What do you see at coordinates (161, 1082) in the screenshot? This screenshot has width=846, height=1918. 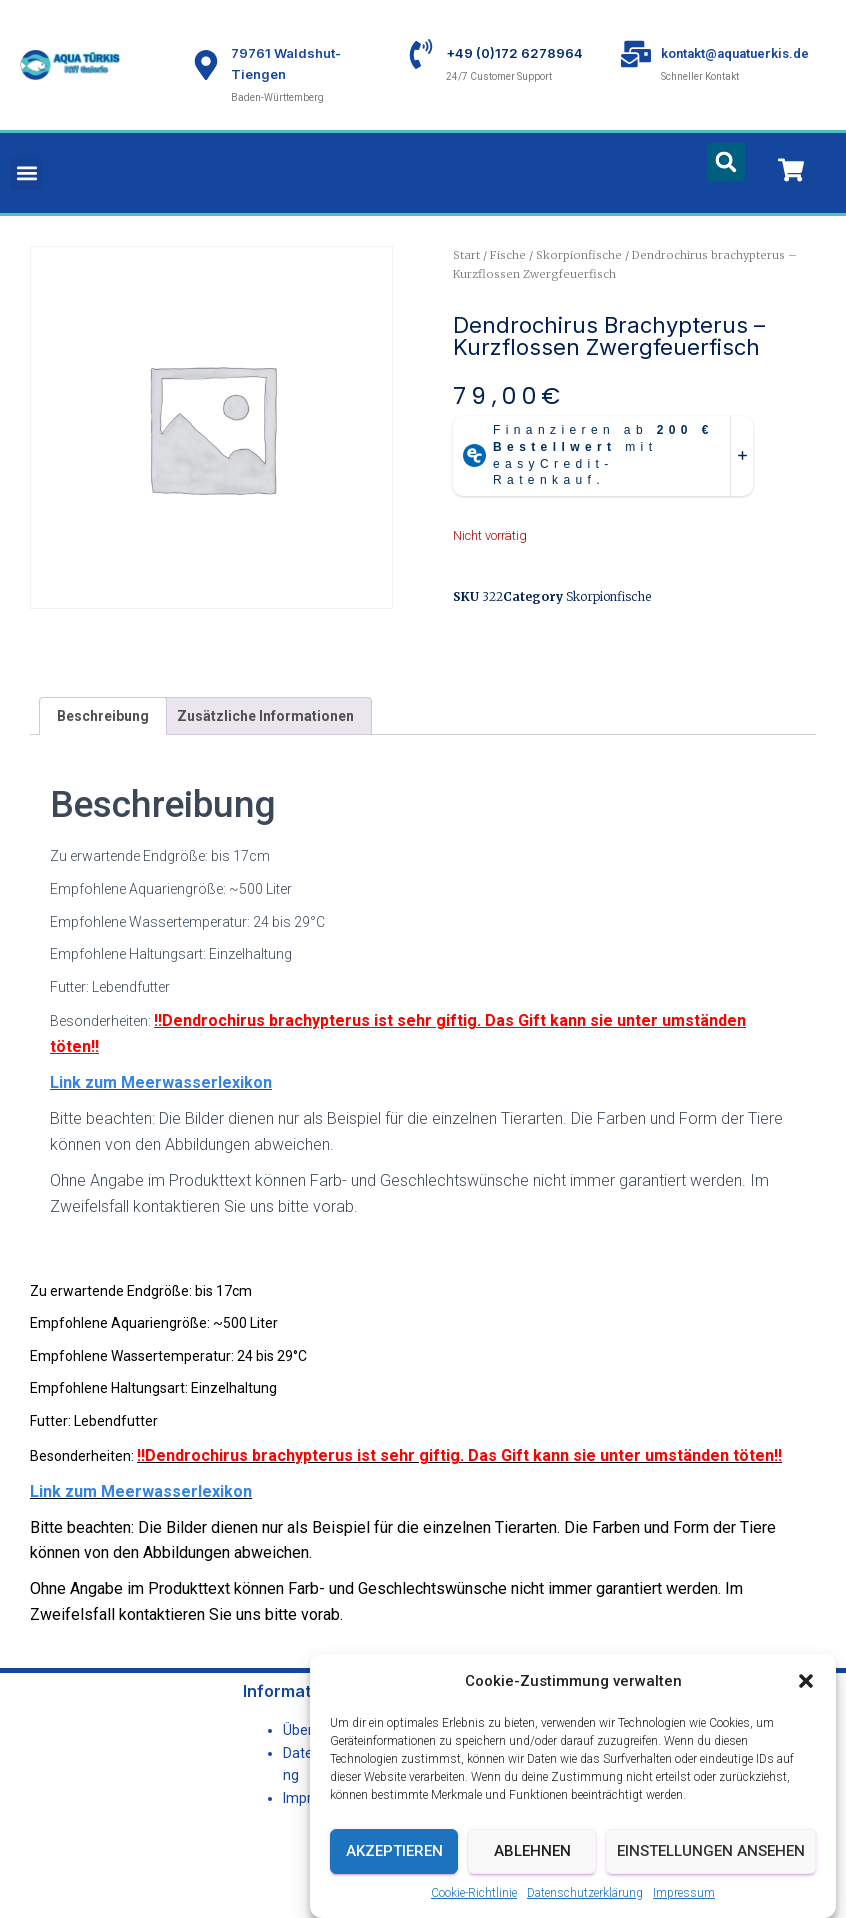 I see `Link zum Meerwasserlexikon` at bounding box center [161, 1082].